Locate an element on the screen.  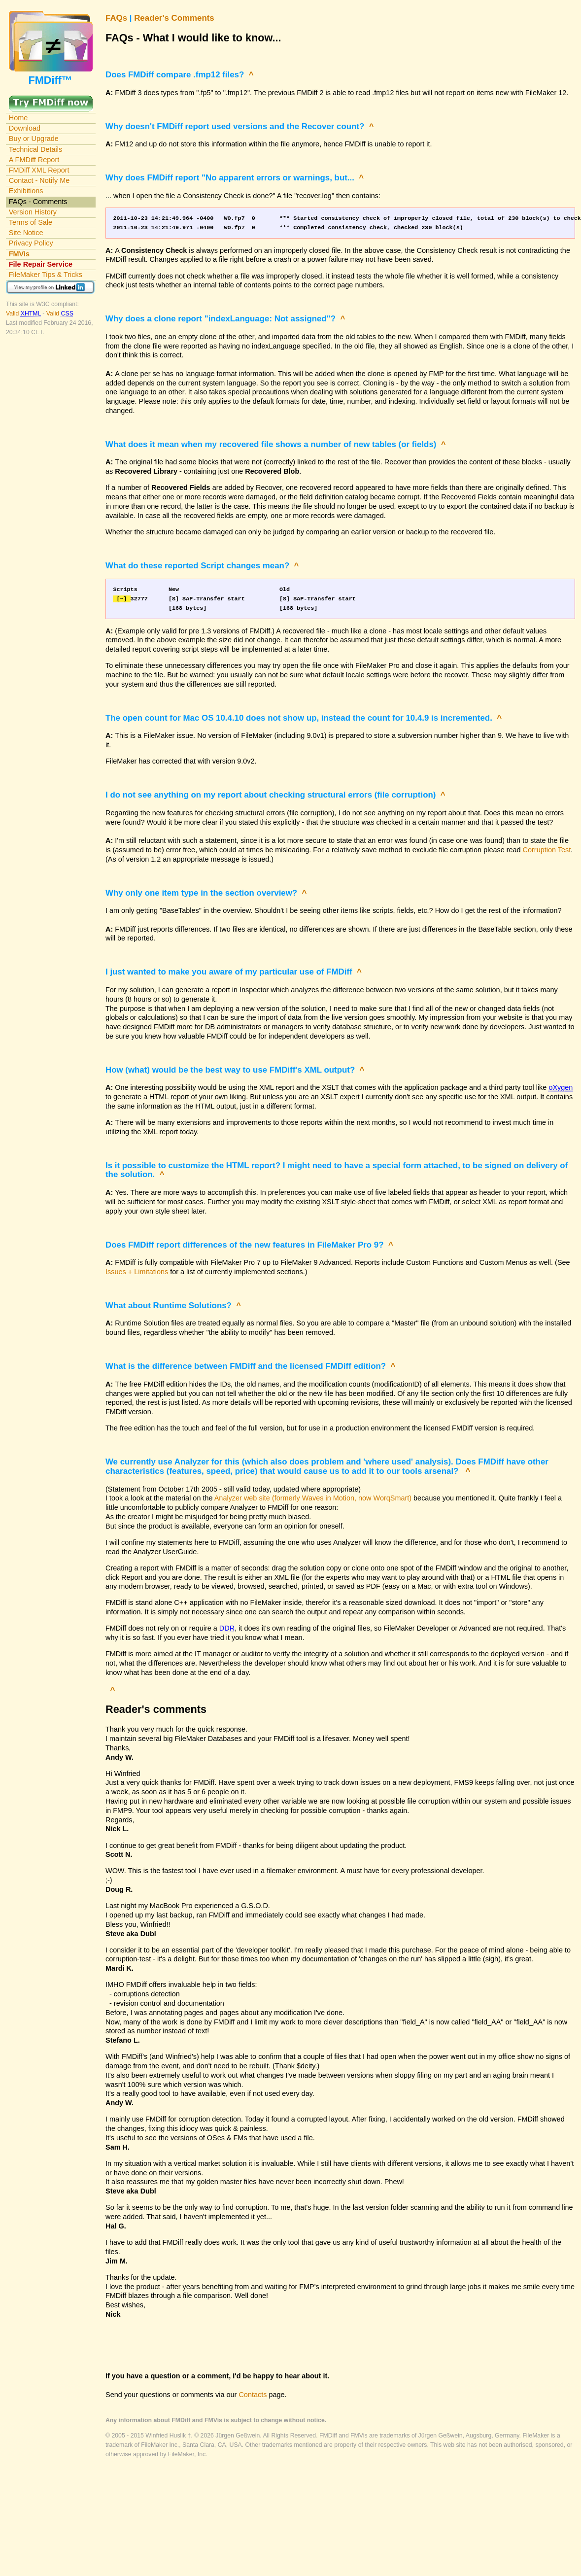
Privacy Policy is located at coordinates (31, 243).